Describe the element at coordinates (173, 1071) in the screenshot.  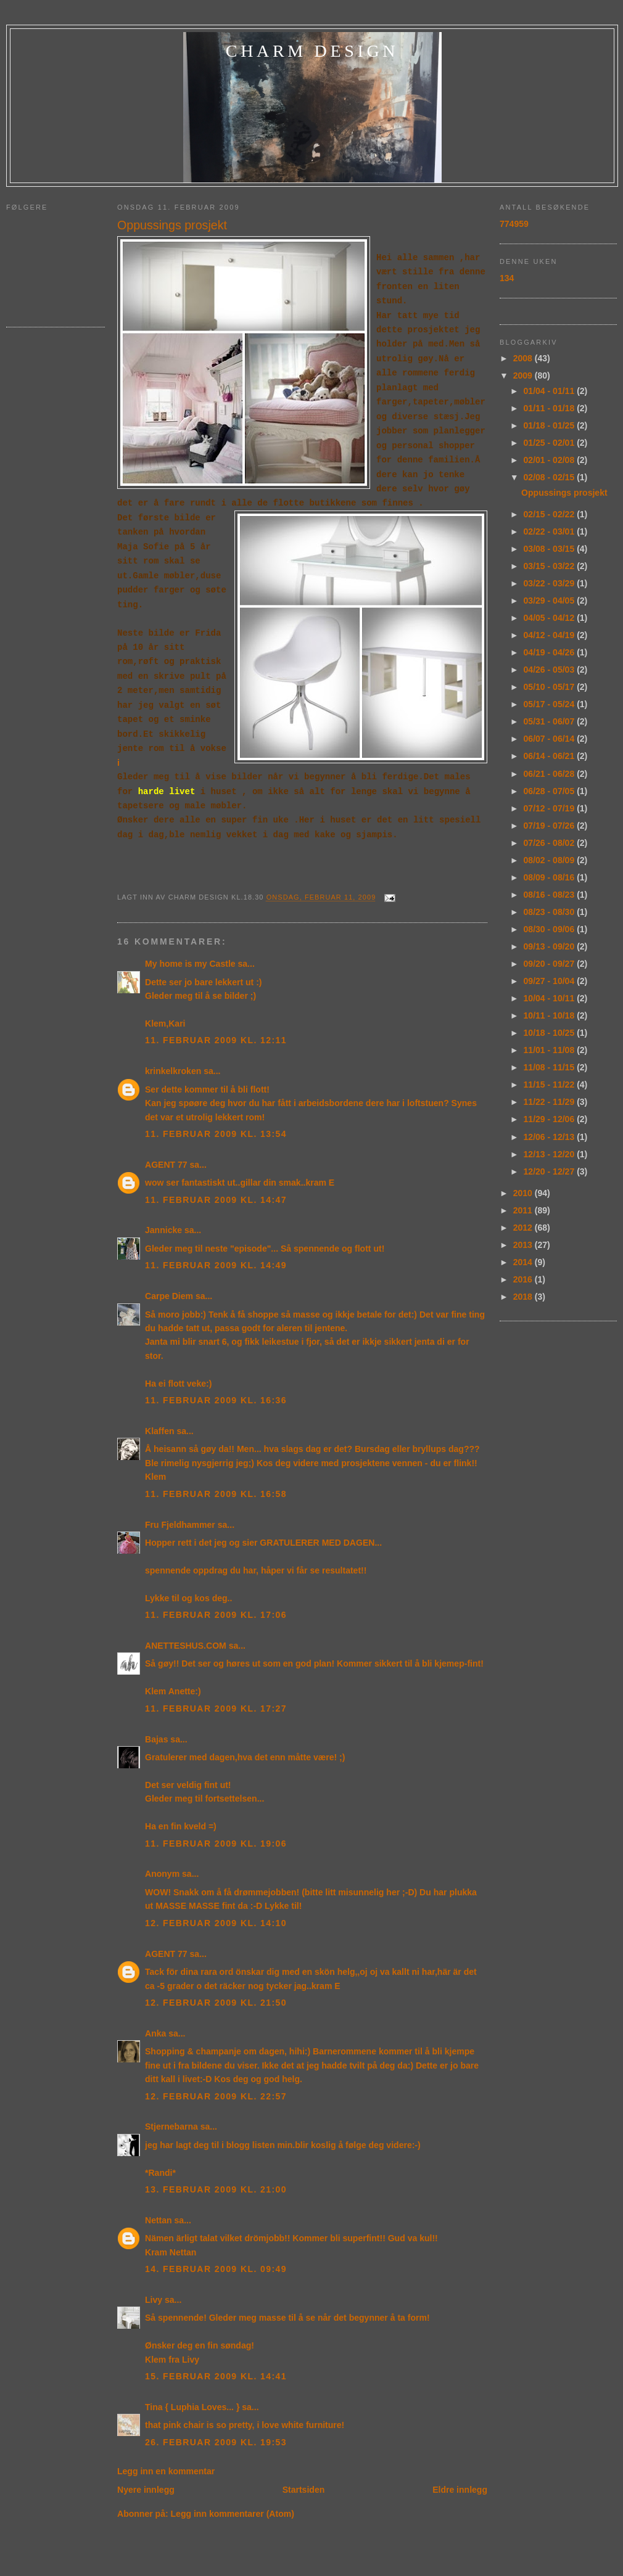
I see `krinkelkroken` at that location.